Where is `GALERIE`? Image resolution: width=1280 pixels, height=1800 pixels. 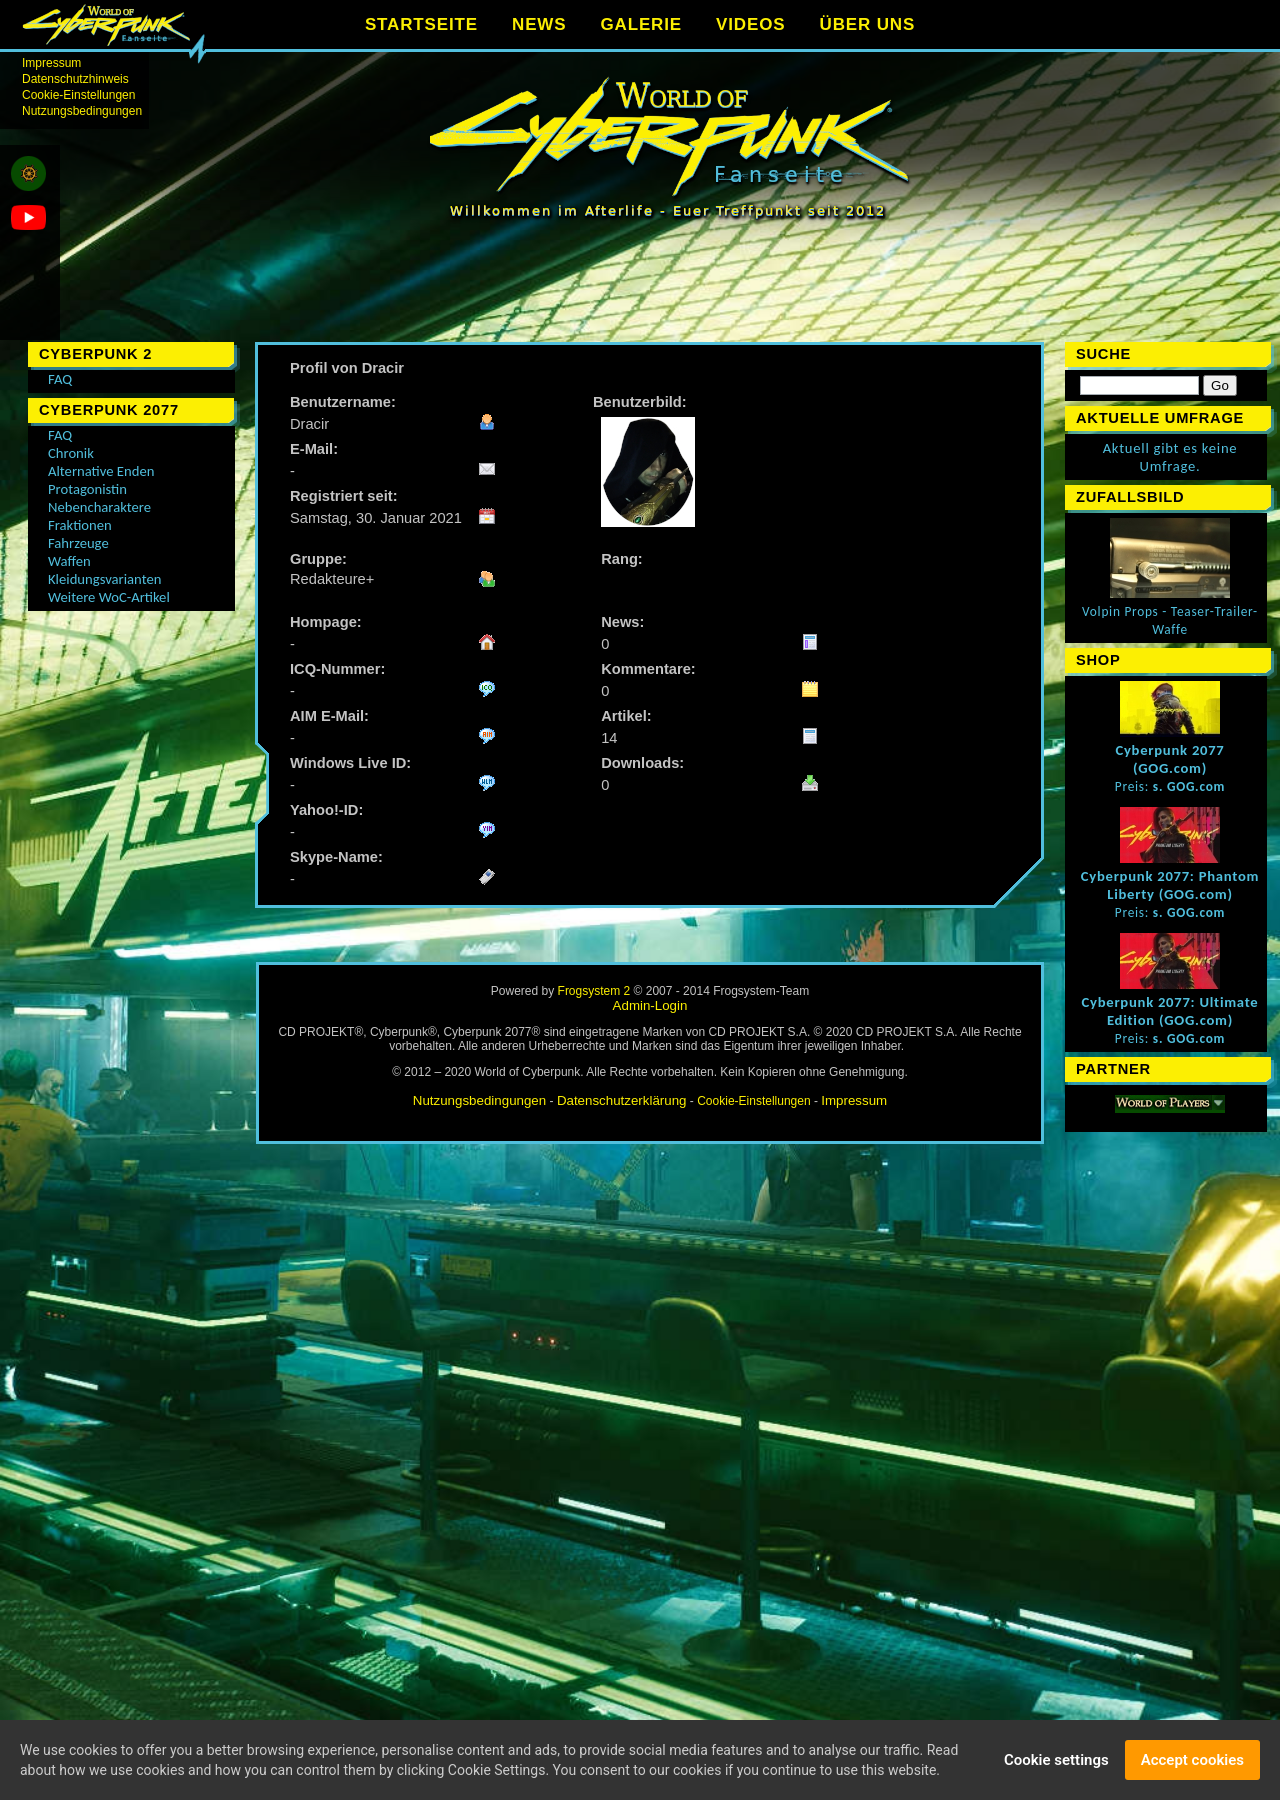 GALERIE is located at coordinates (641, 24).